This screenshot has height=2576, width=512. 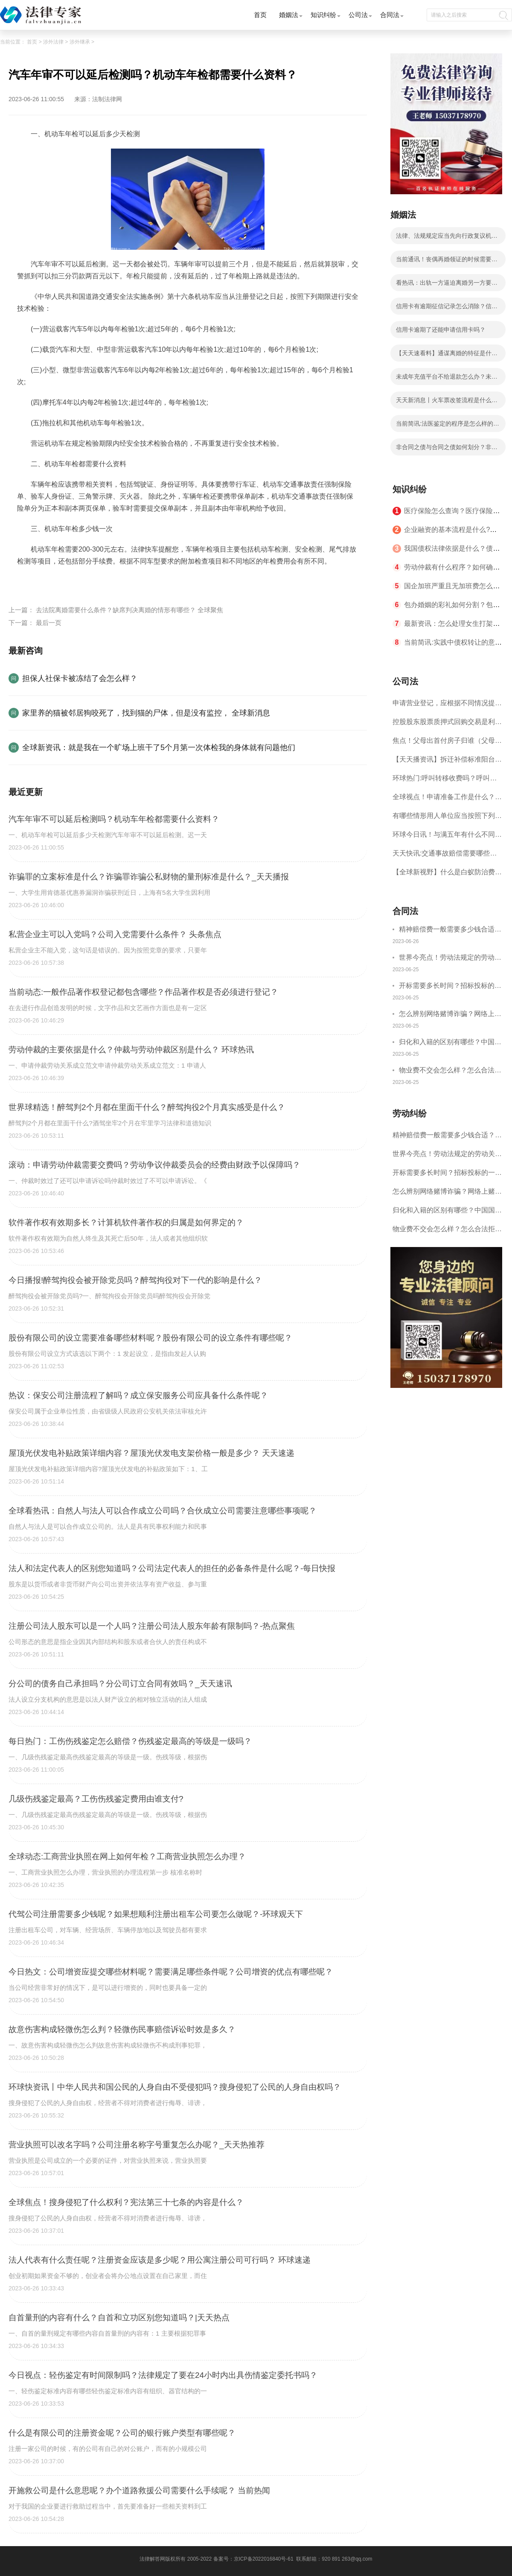 I want to click on 开标需要多长时间？招标投标的一般程序是什么？|快讯, so click(x=450, y=987).